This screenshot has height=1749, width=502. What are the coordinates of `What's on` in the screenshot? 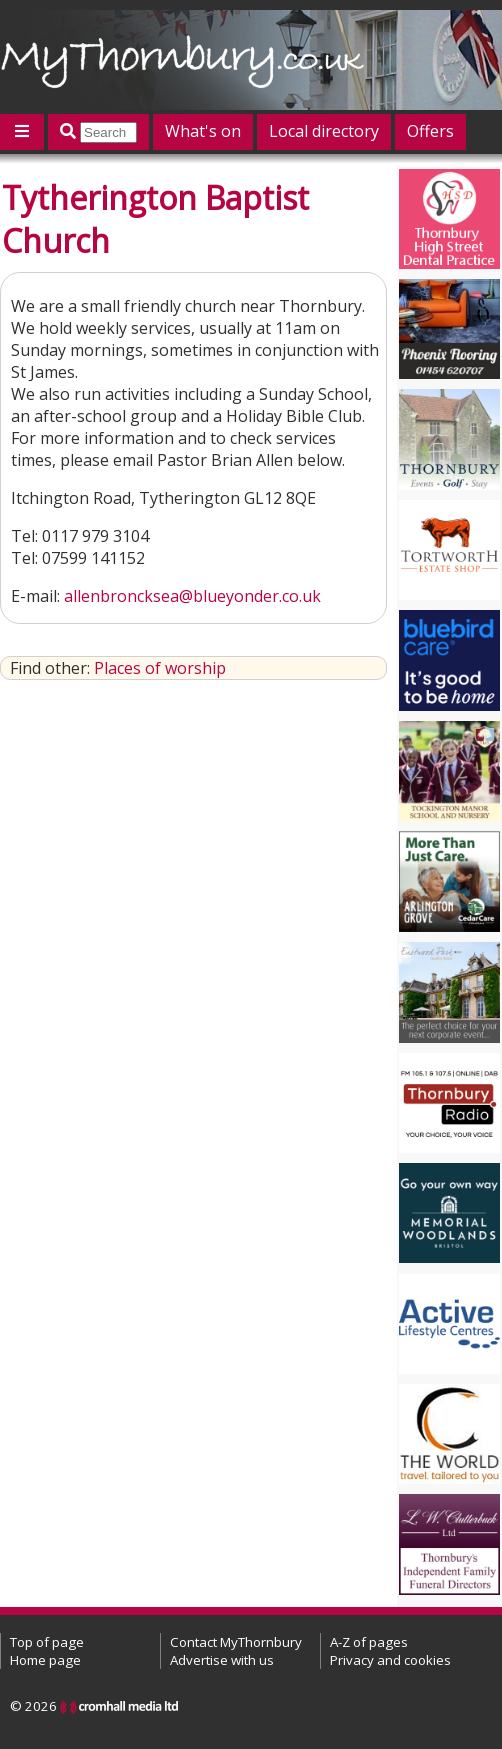 It's located at (203, 131).